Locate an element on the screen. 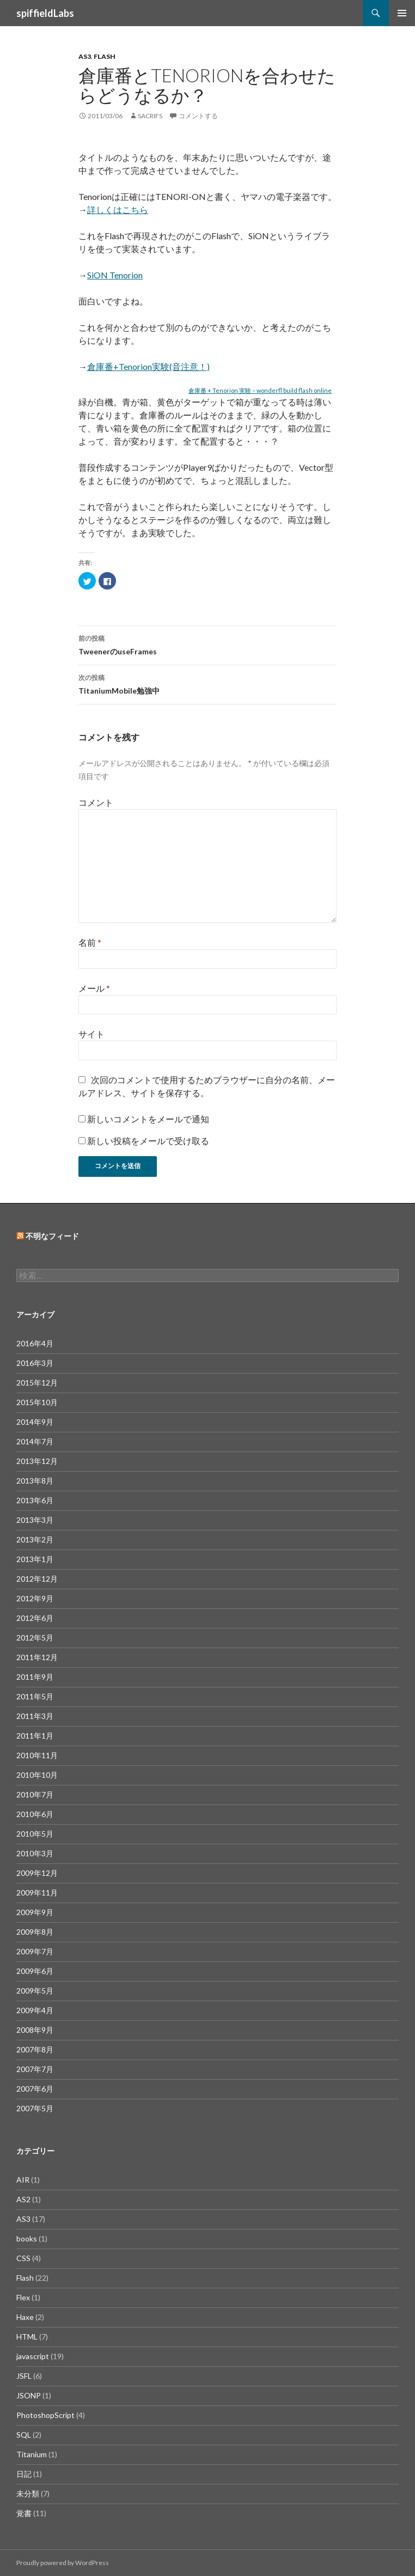  AS3 is located at coordinates (84, 56).